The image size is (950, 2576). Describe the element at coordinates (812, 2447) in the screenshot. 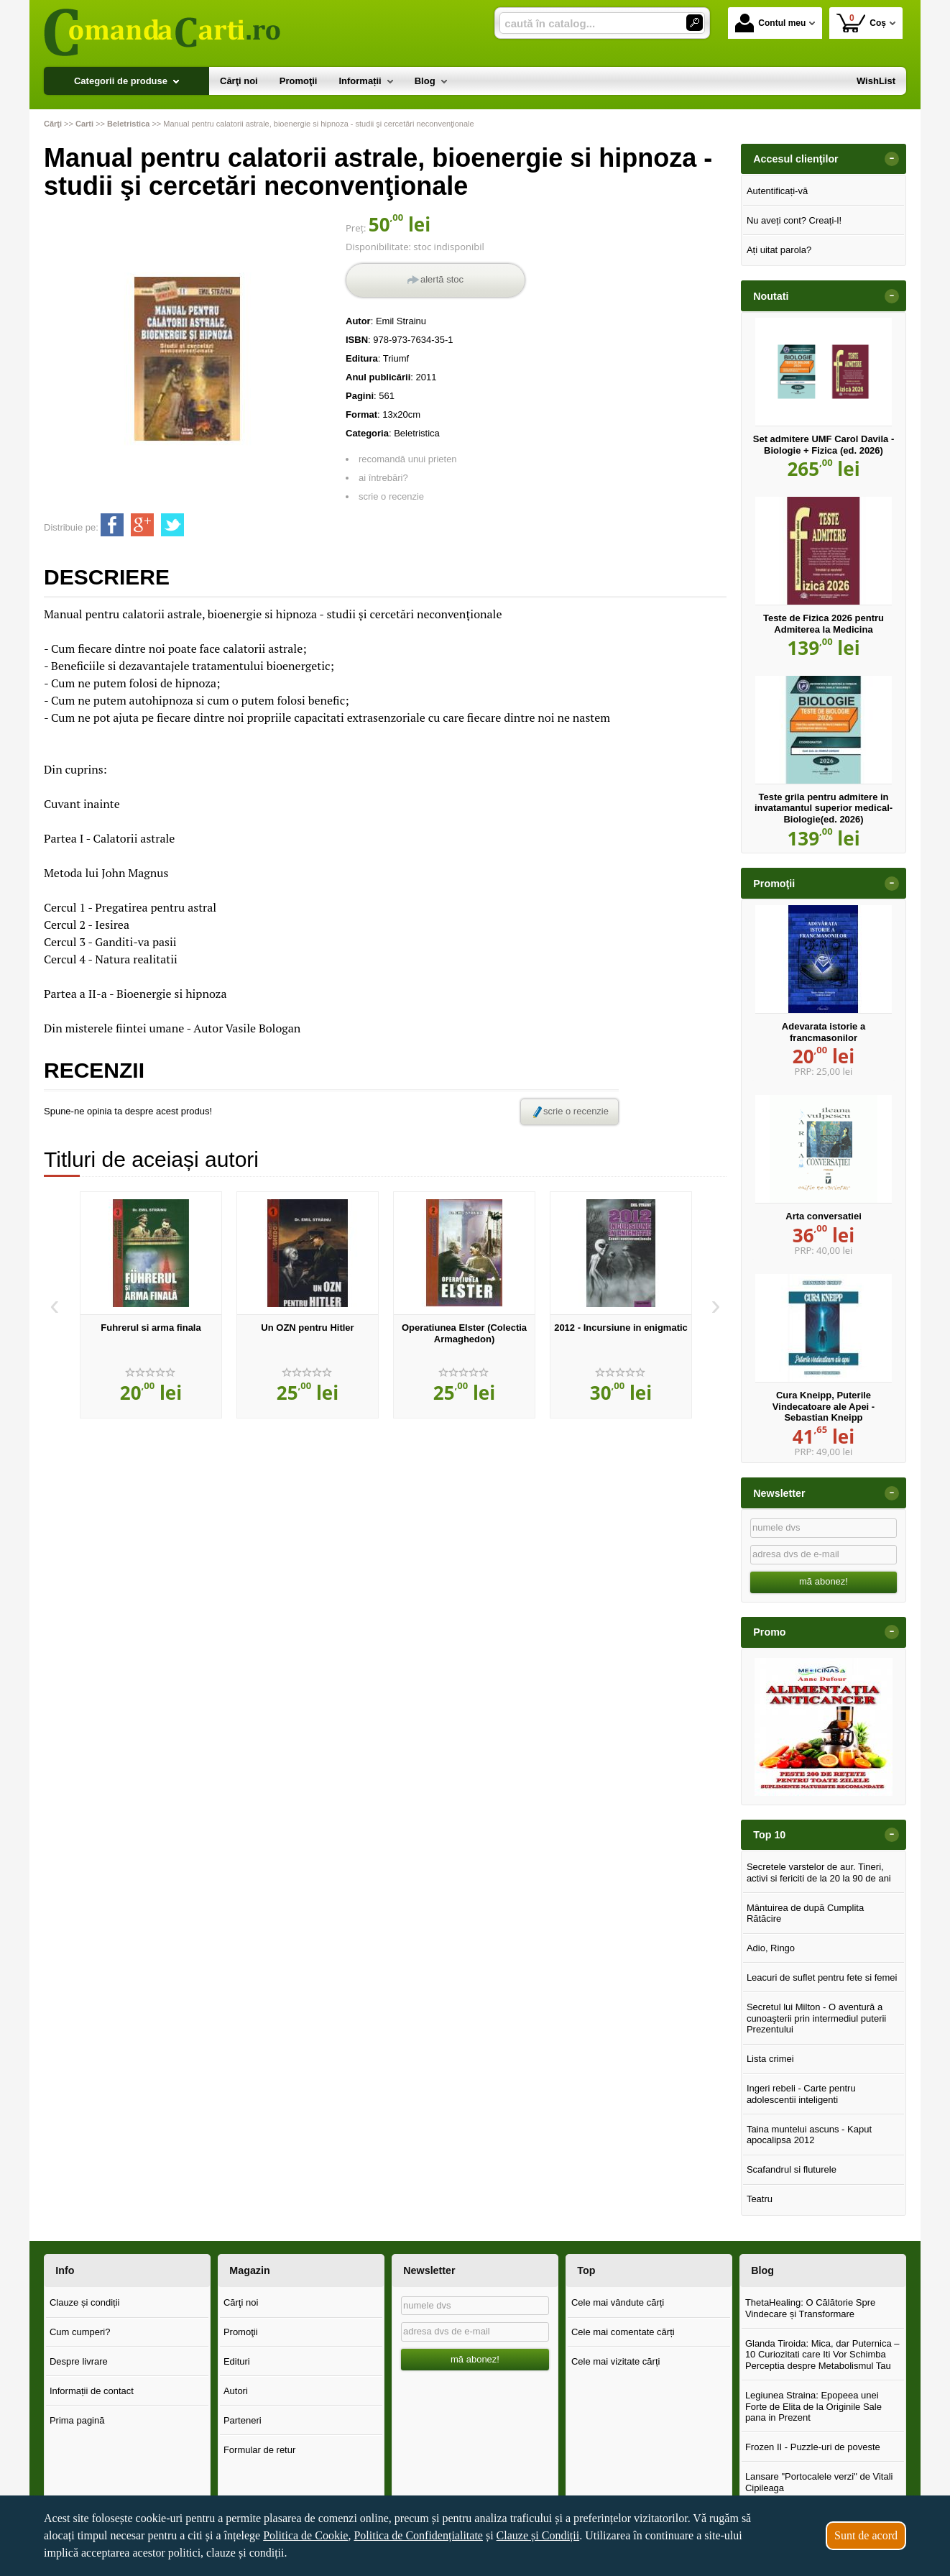

I see `Frozen II - Puzzle-uri de poveste` at that location.